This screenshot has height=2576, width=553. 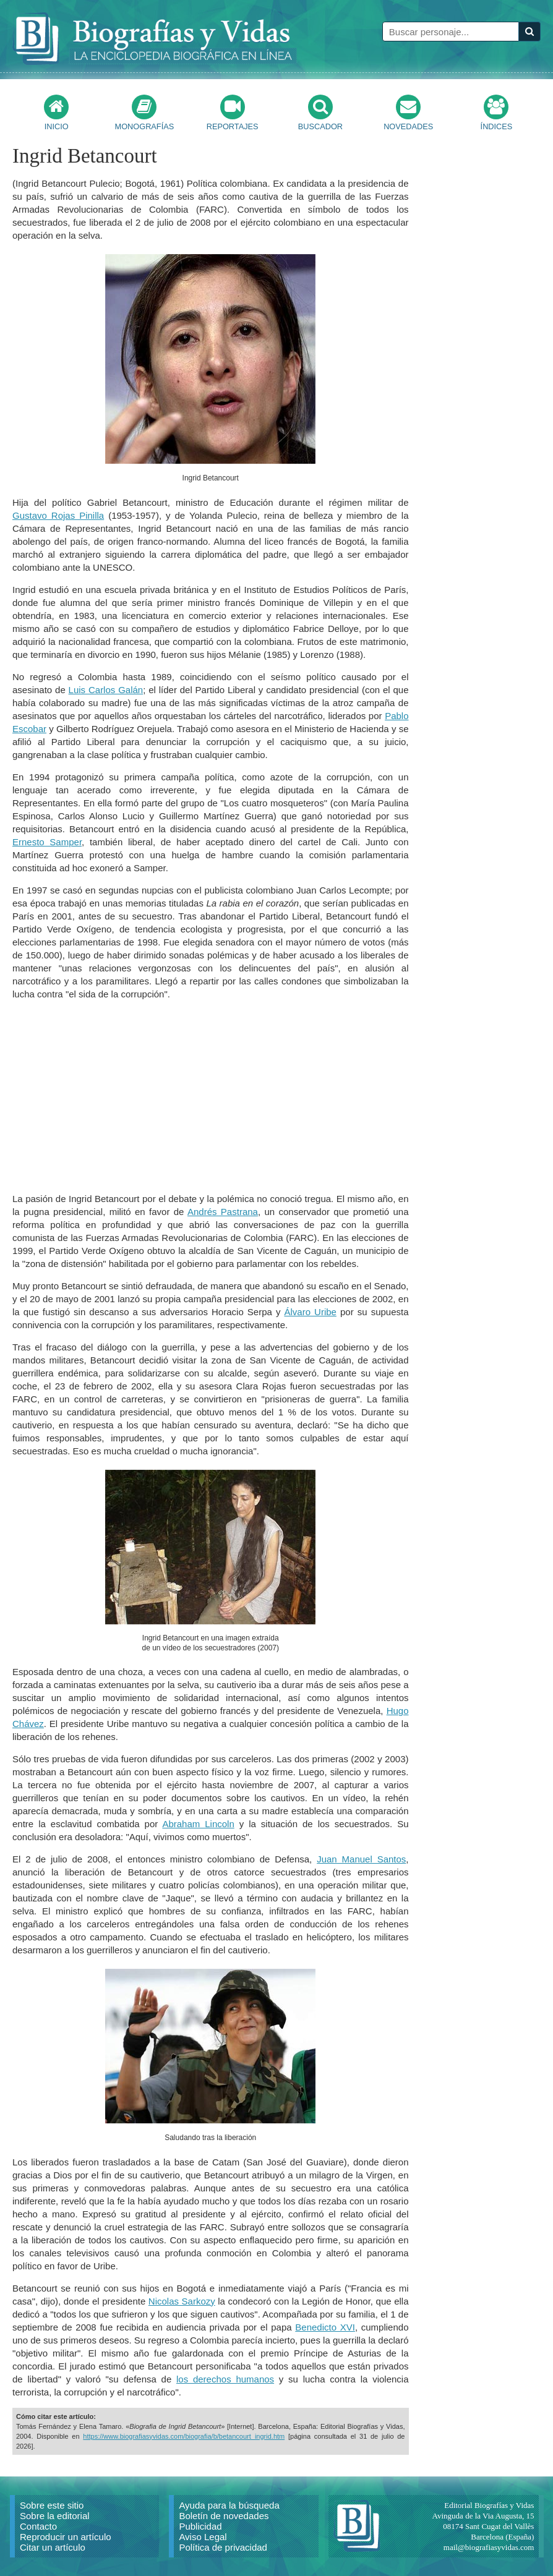 What do you see at coordinates (223, 2547) in the screenshot?
I see `Política de privacidad` at bounding box center [223, 2547].